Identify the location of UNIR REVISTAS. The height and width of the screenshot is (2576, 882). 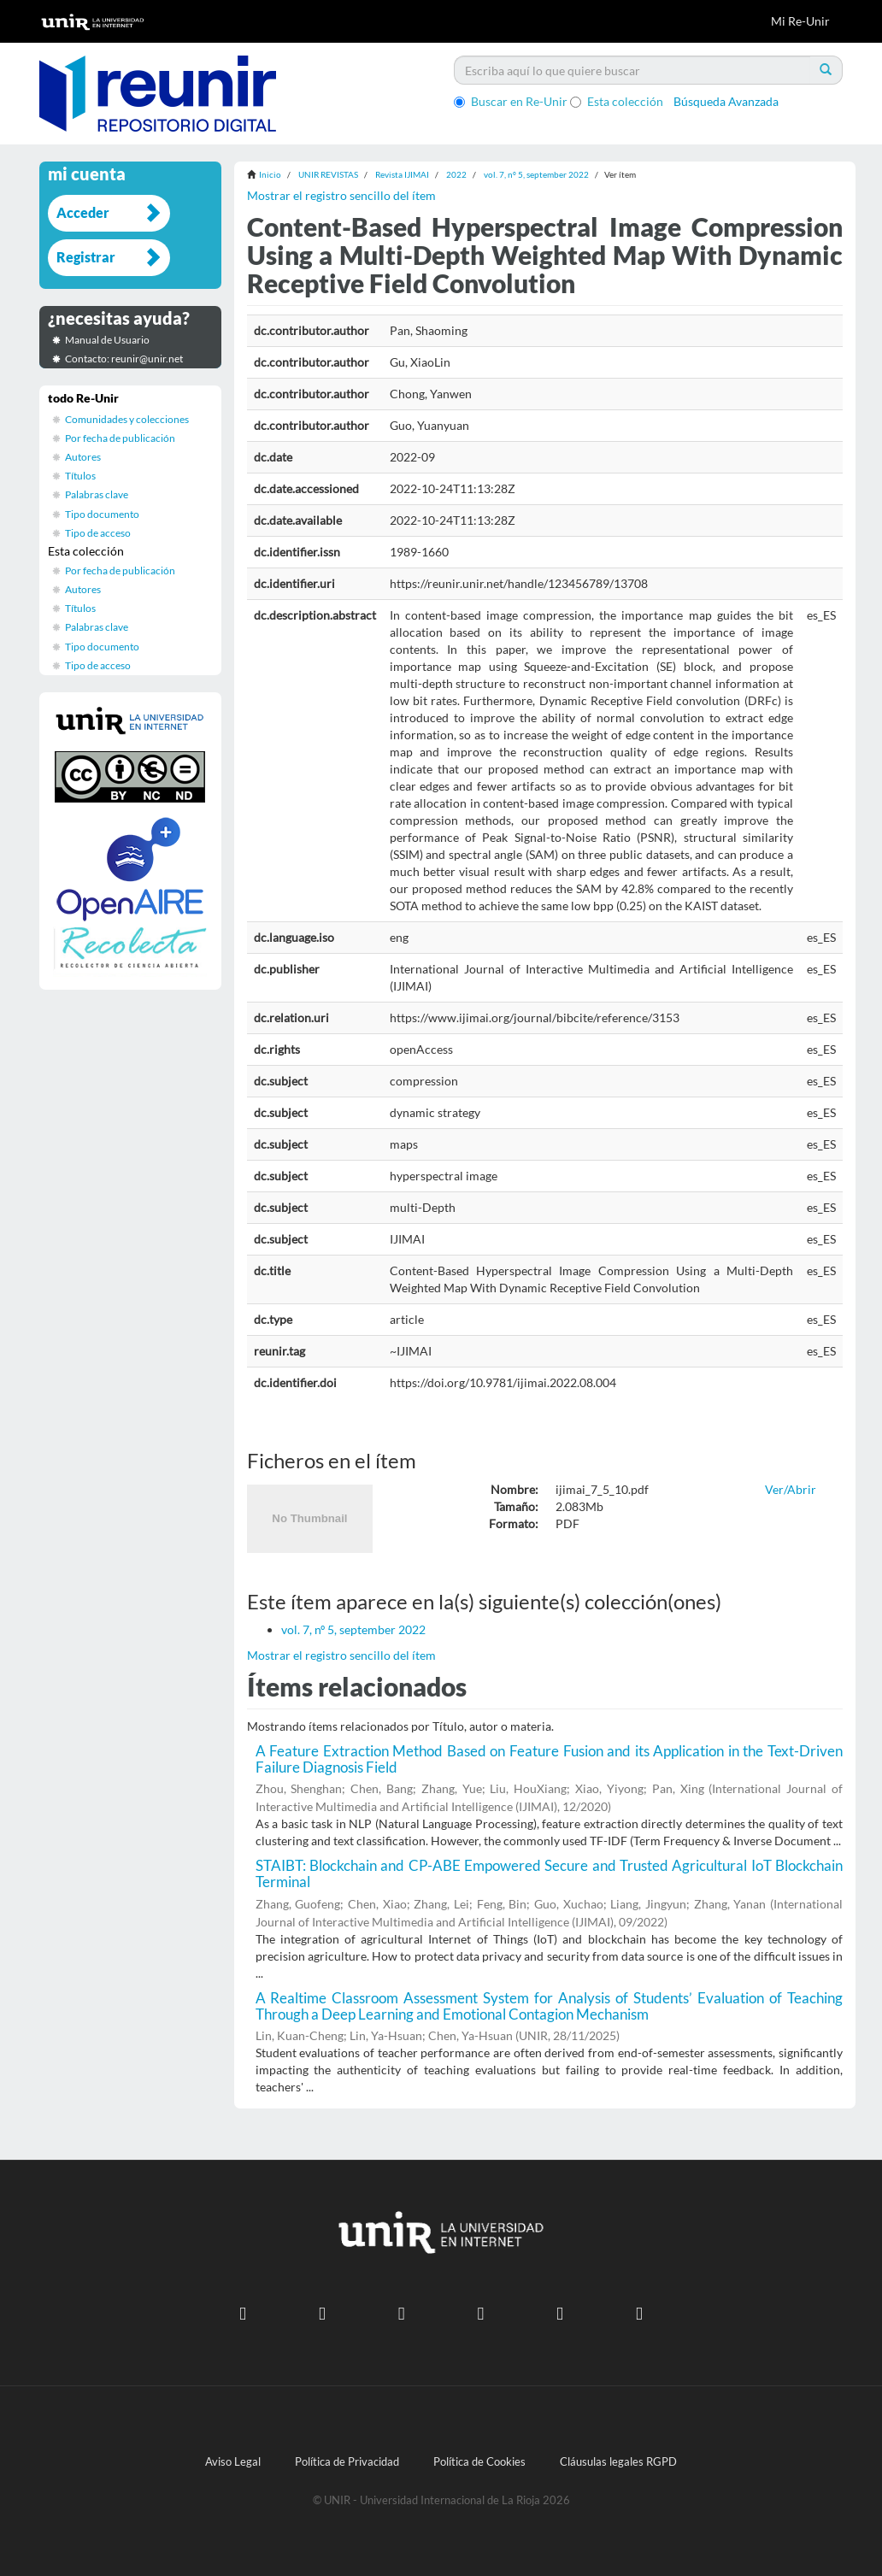
(328, 174).